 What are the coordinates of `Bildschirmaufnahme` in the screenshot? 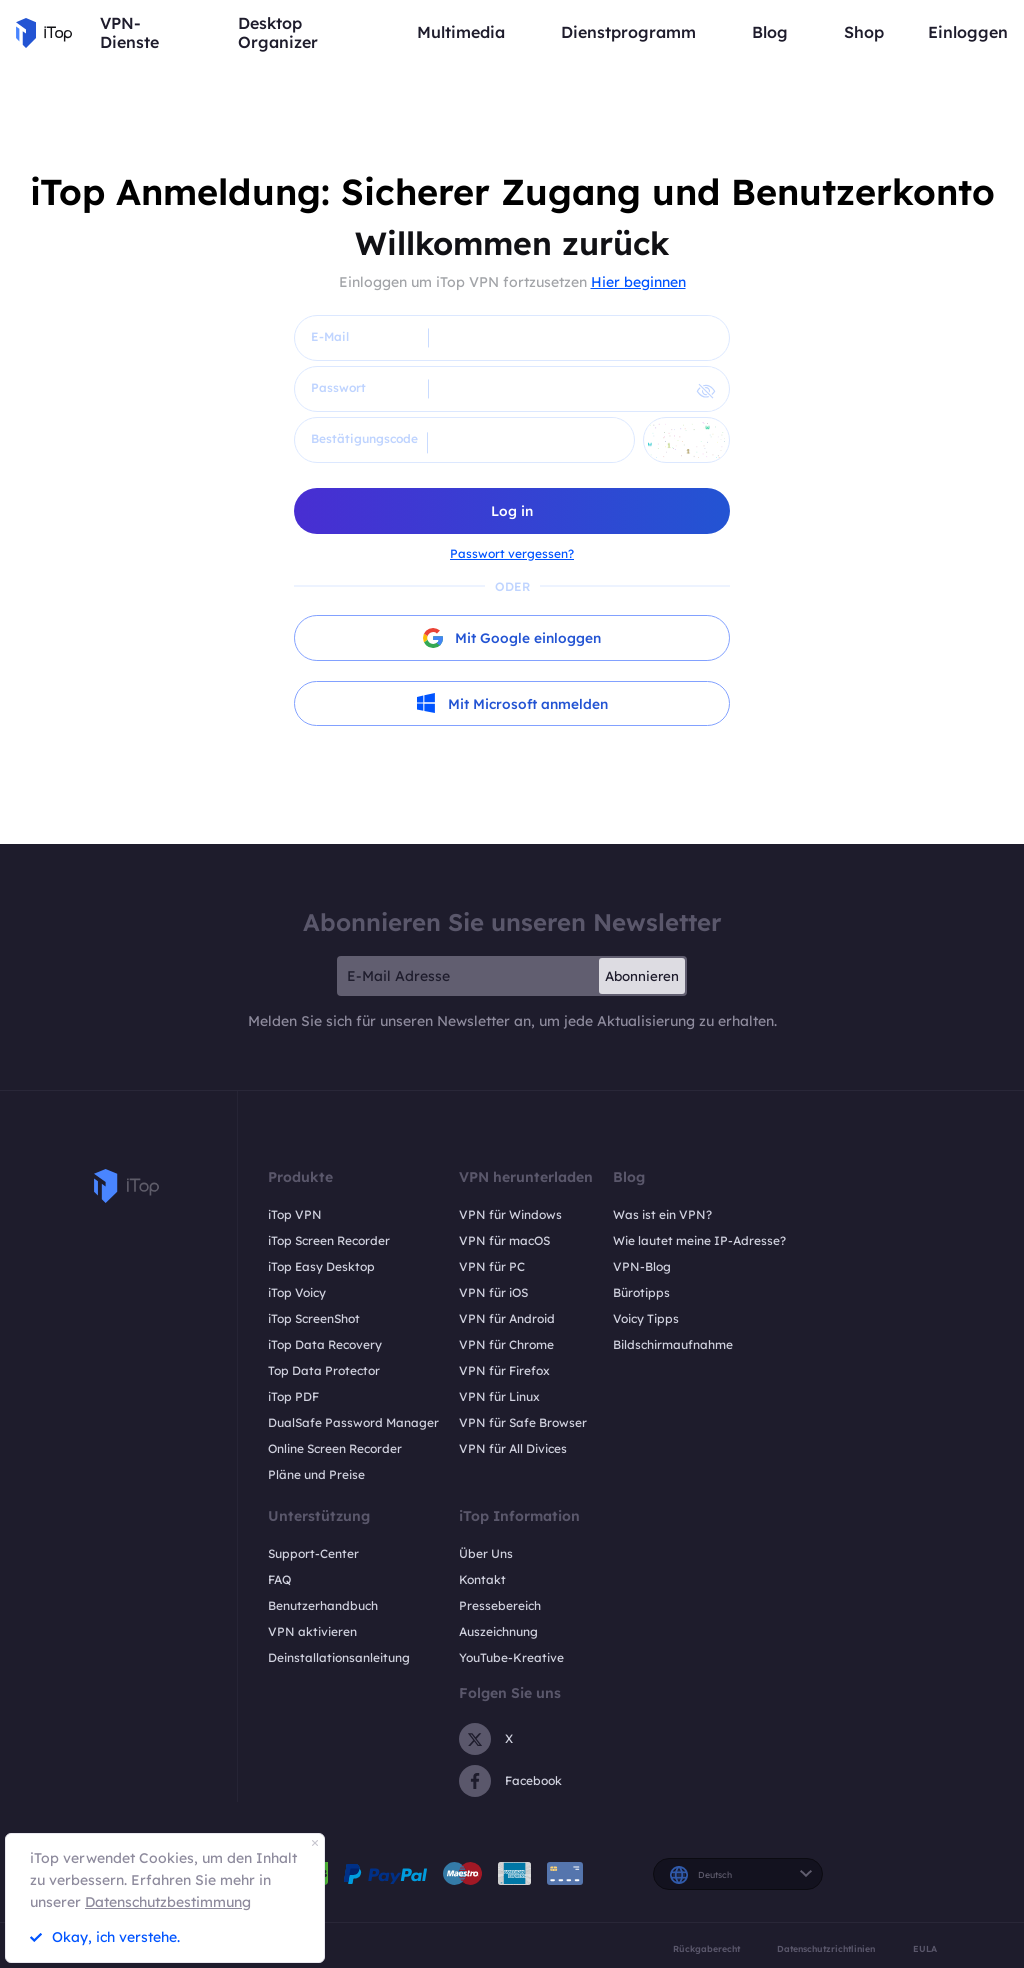 It's located at (673, 1345).